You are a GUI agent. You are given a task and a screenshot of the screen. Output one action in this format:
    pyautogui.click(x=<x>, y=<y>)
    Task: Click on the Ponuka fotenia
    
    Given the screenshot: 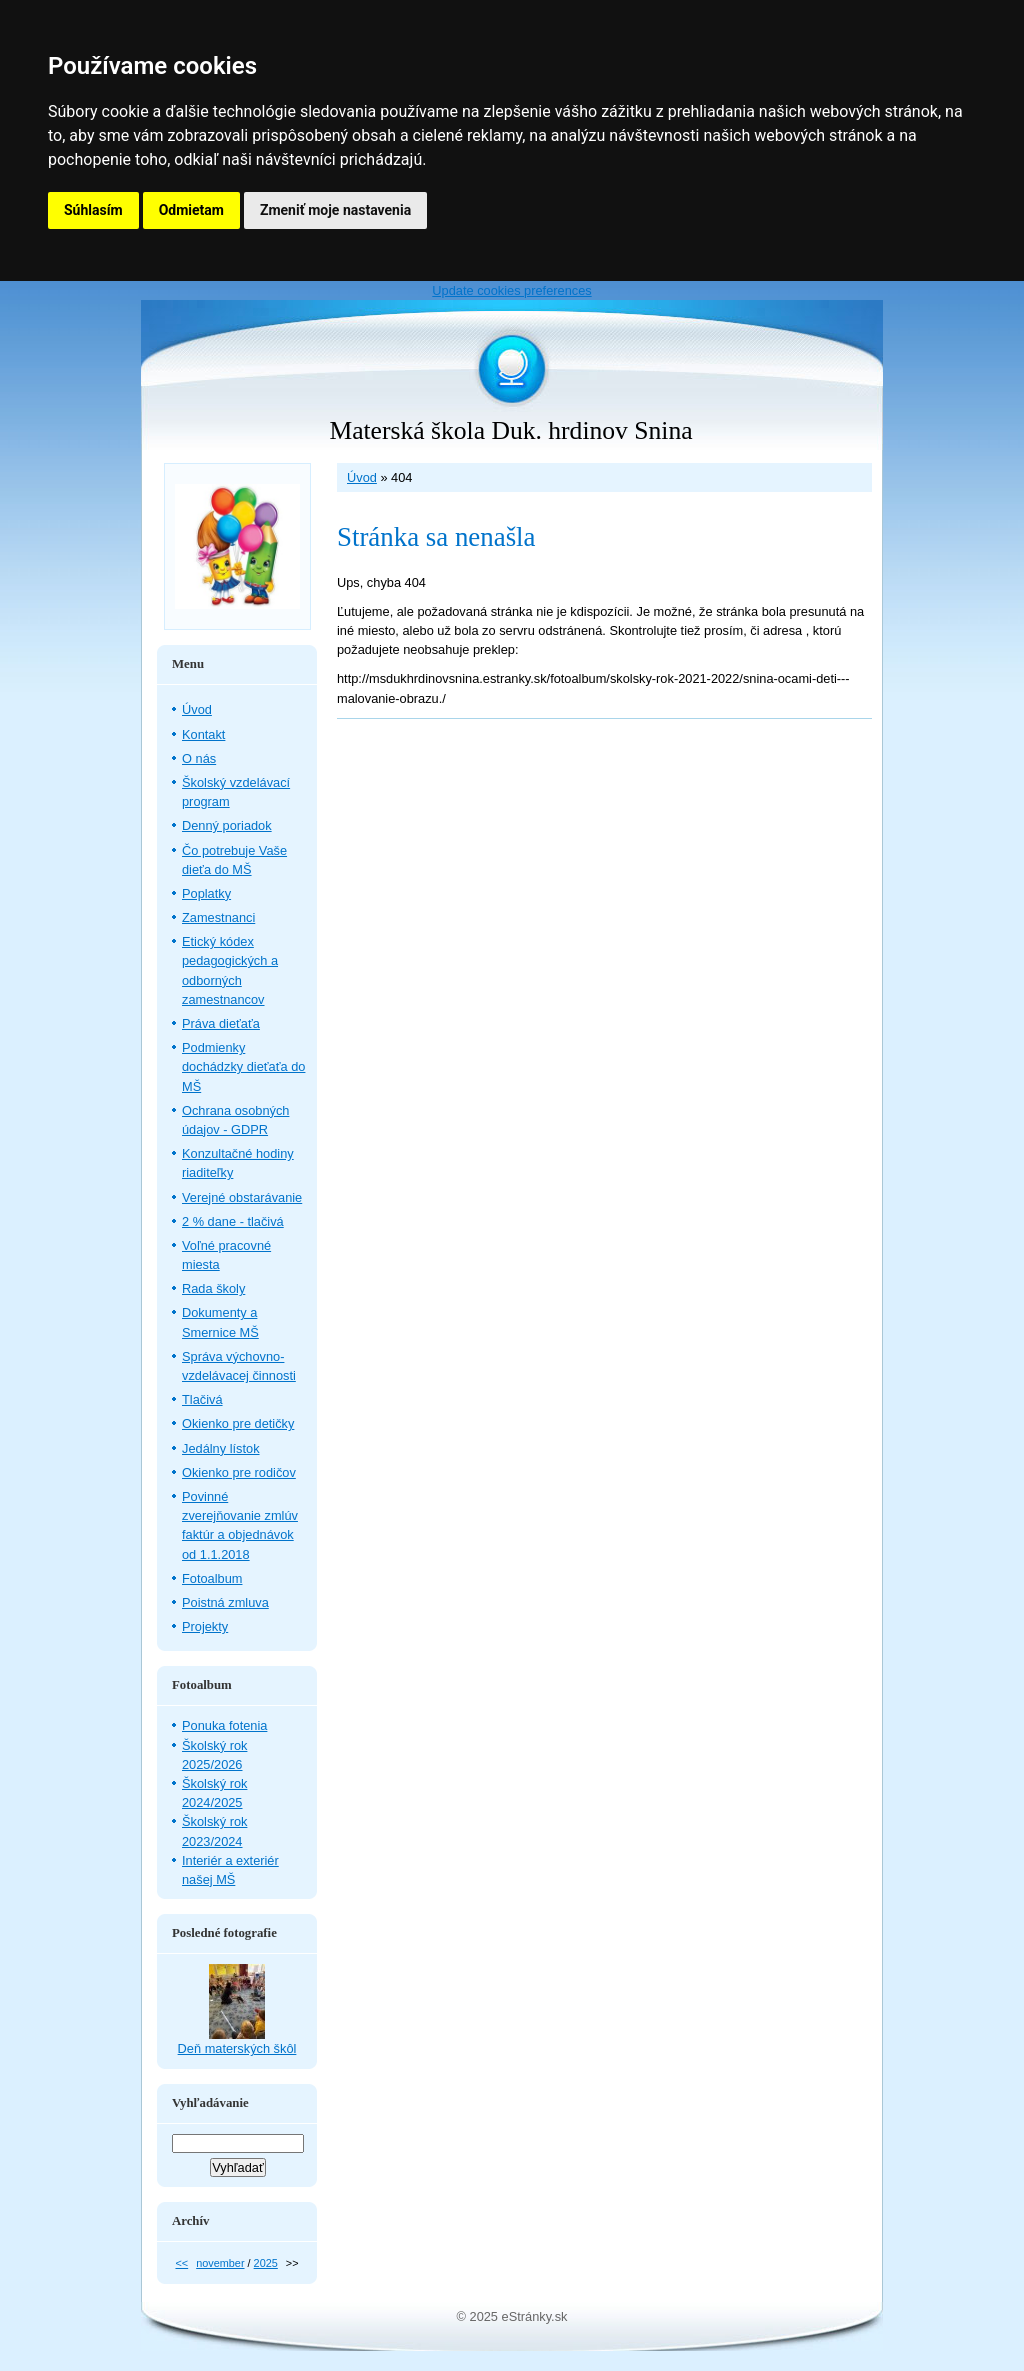 What is the action you would take?
    pyautogui.click(x=224, y=1725)
    